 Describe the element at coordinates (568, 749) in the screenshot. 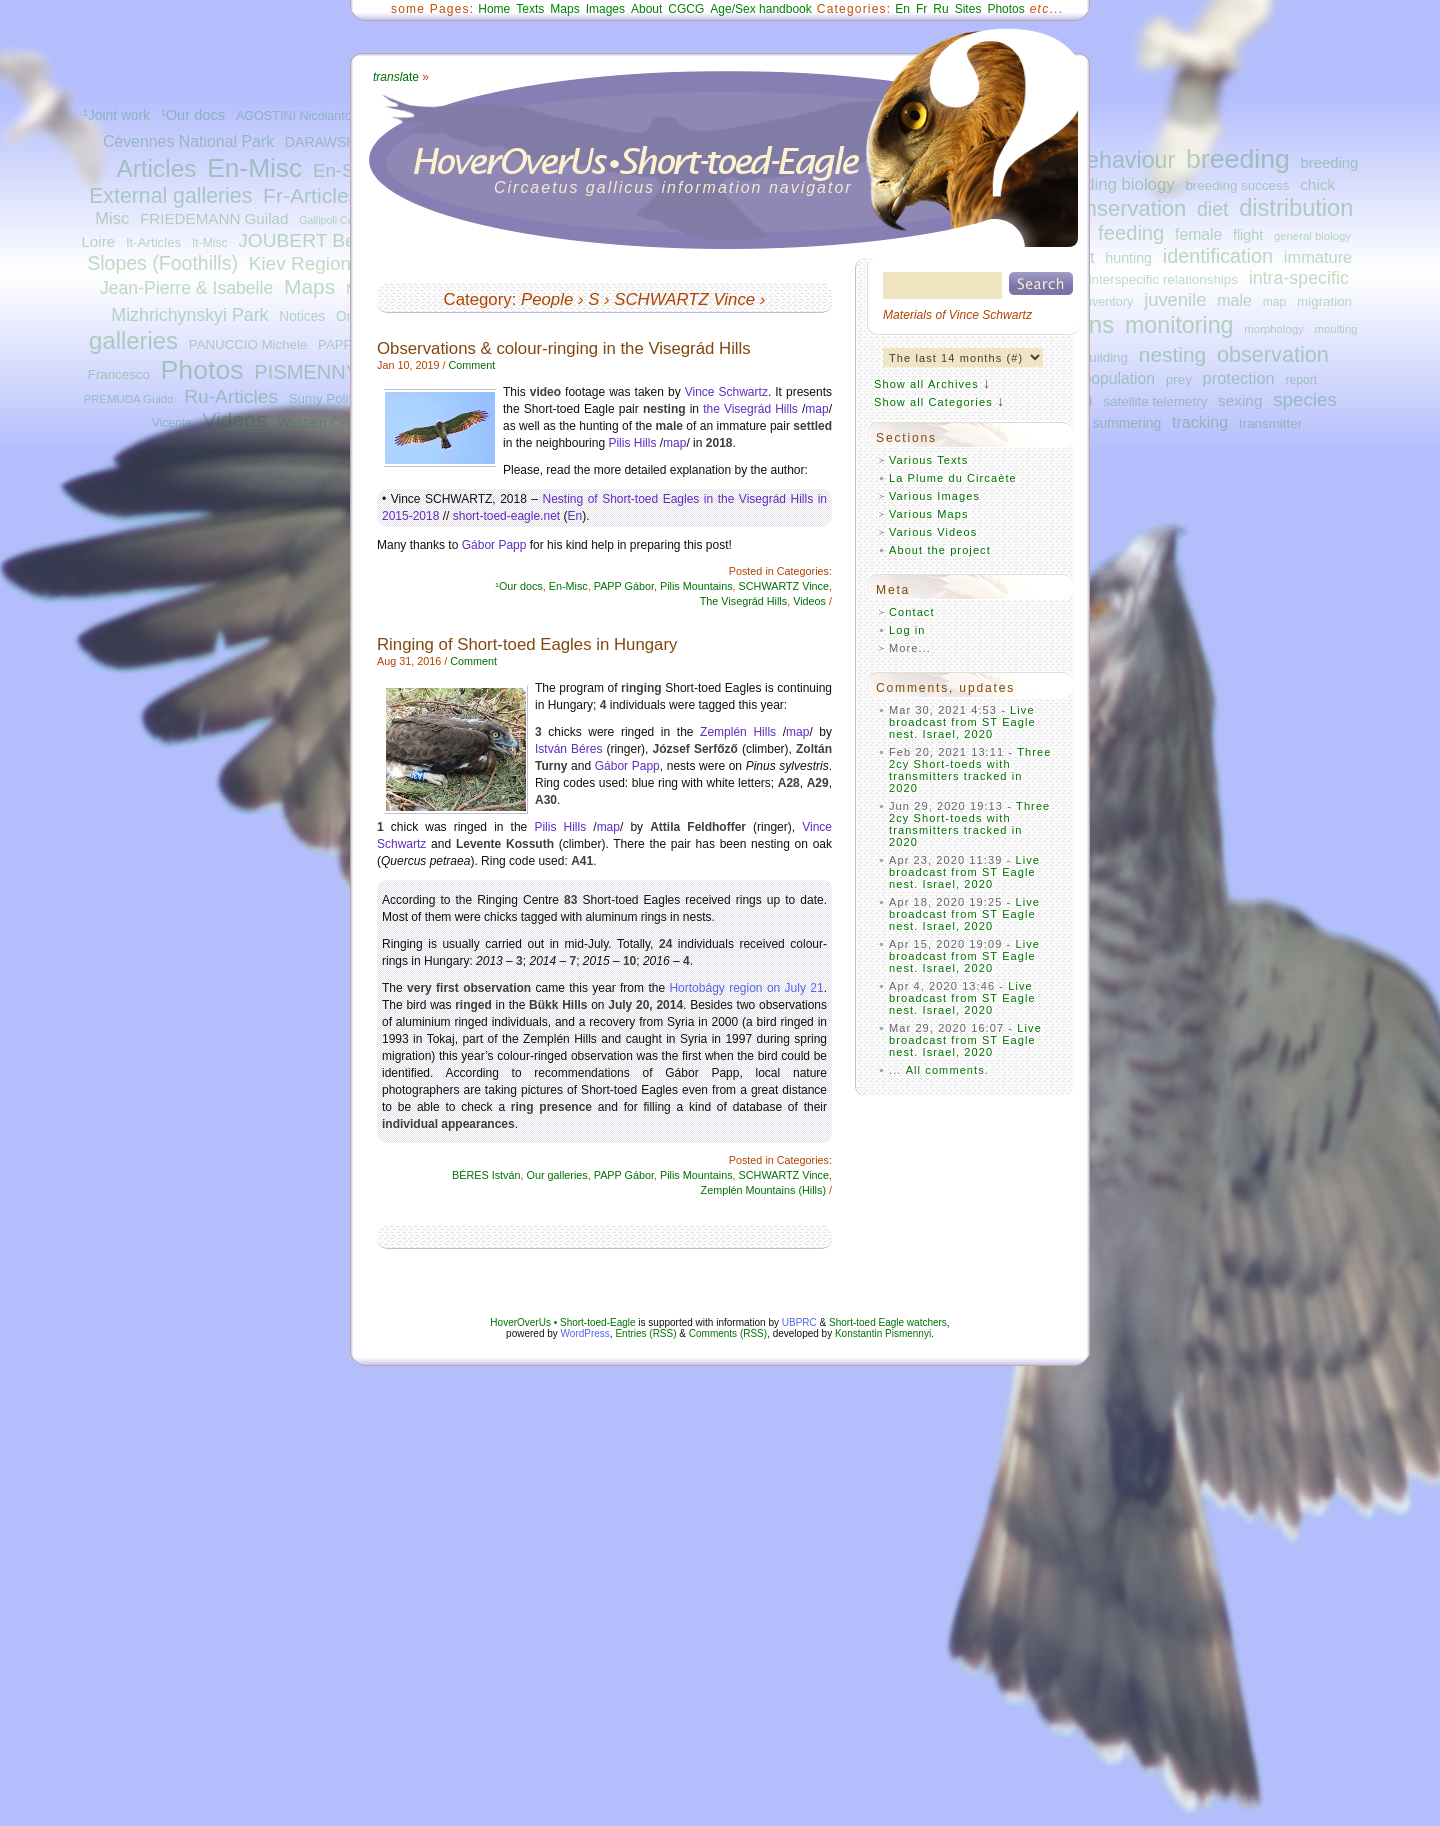

I see `István Béres` at that location.